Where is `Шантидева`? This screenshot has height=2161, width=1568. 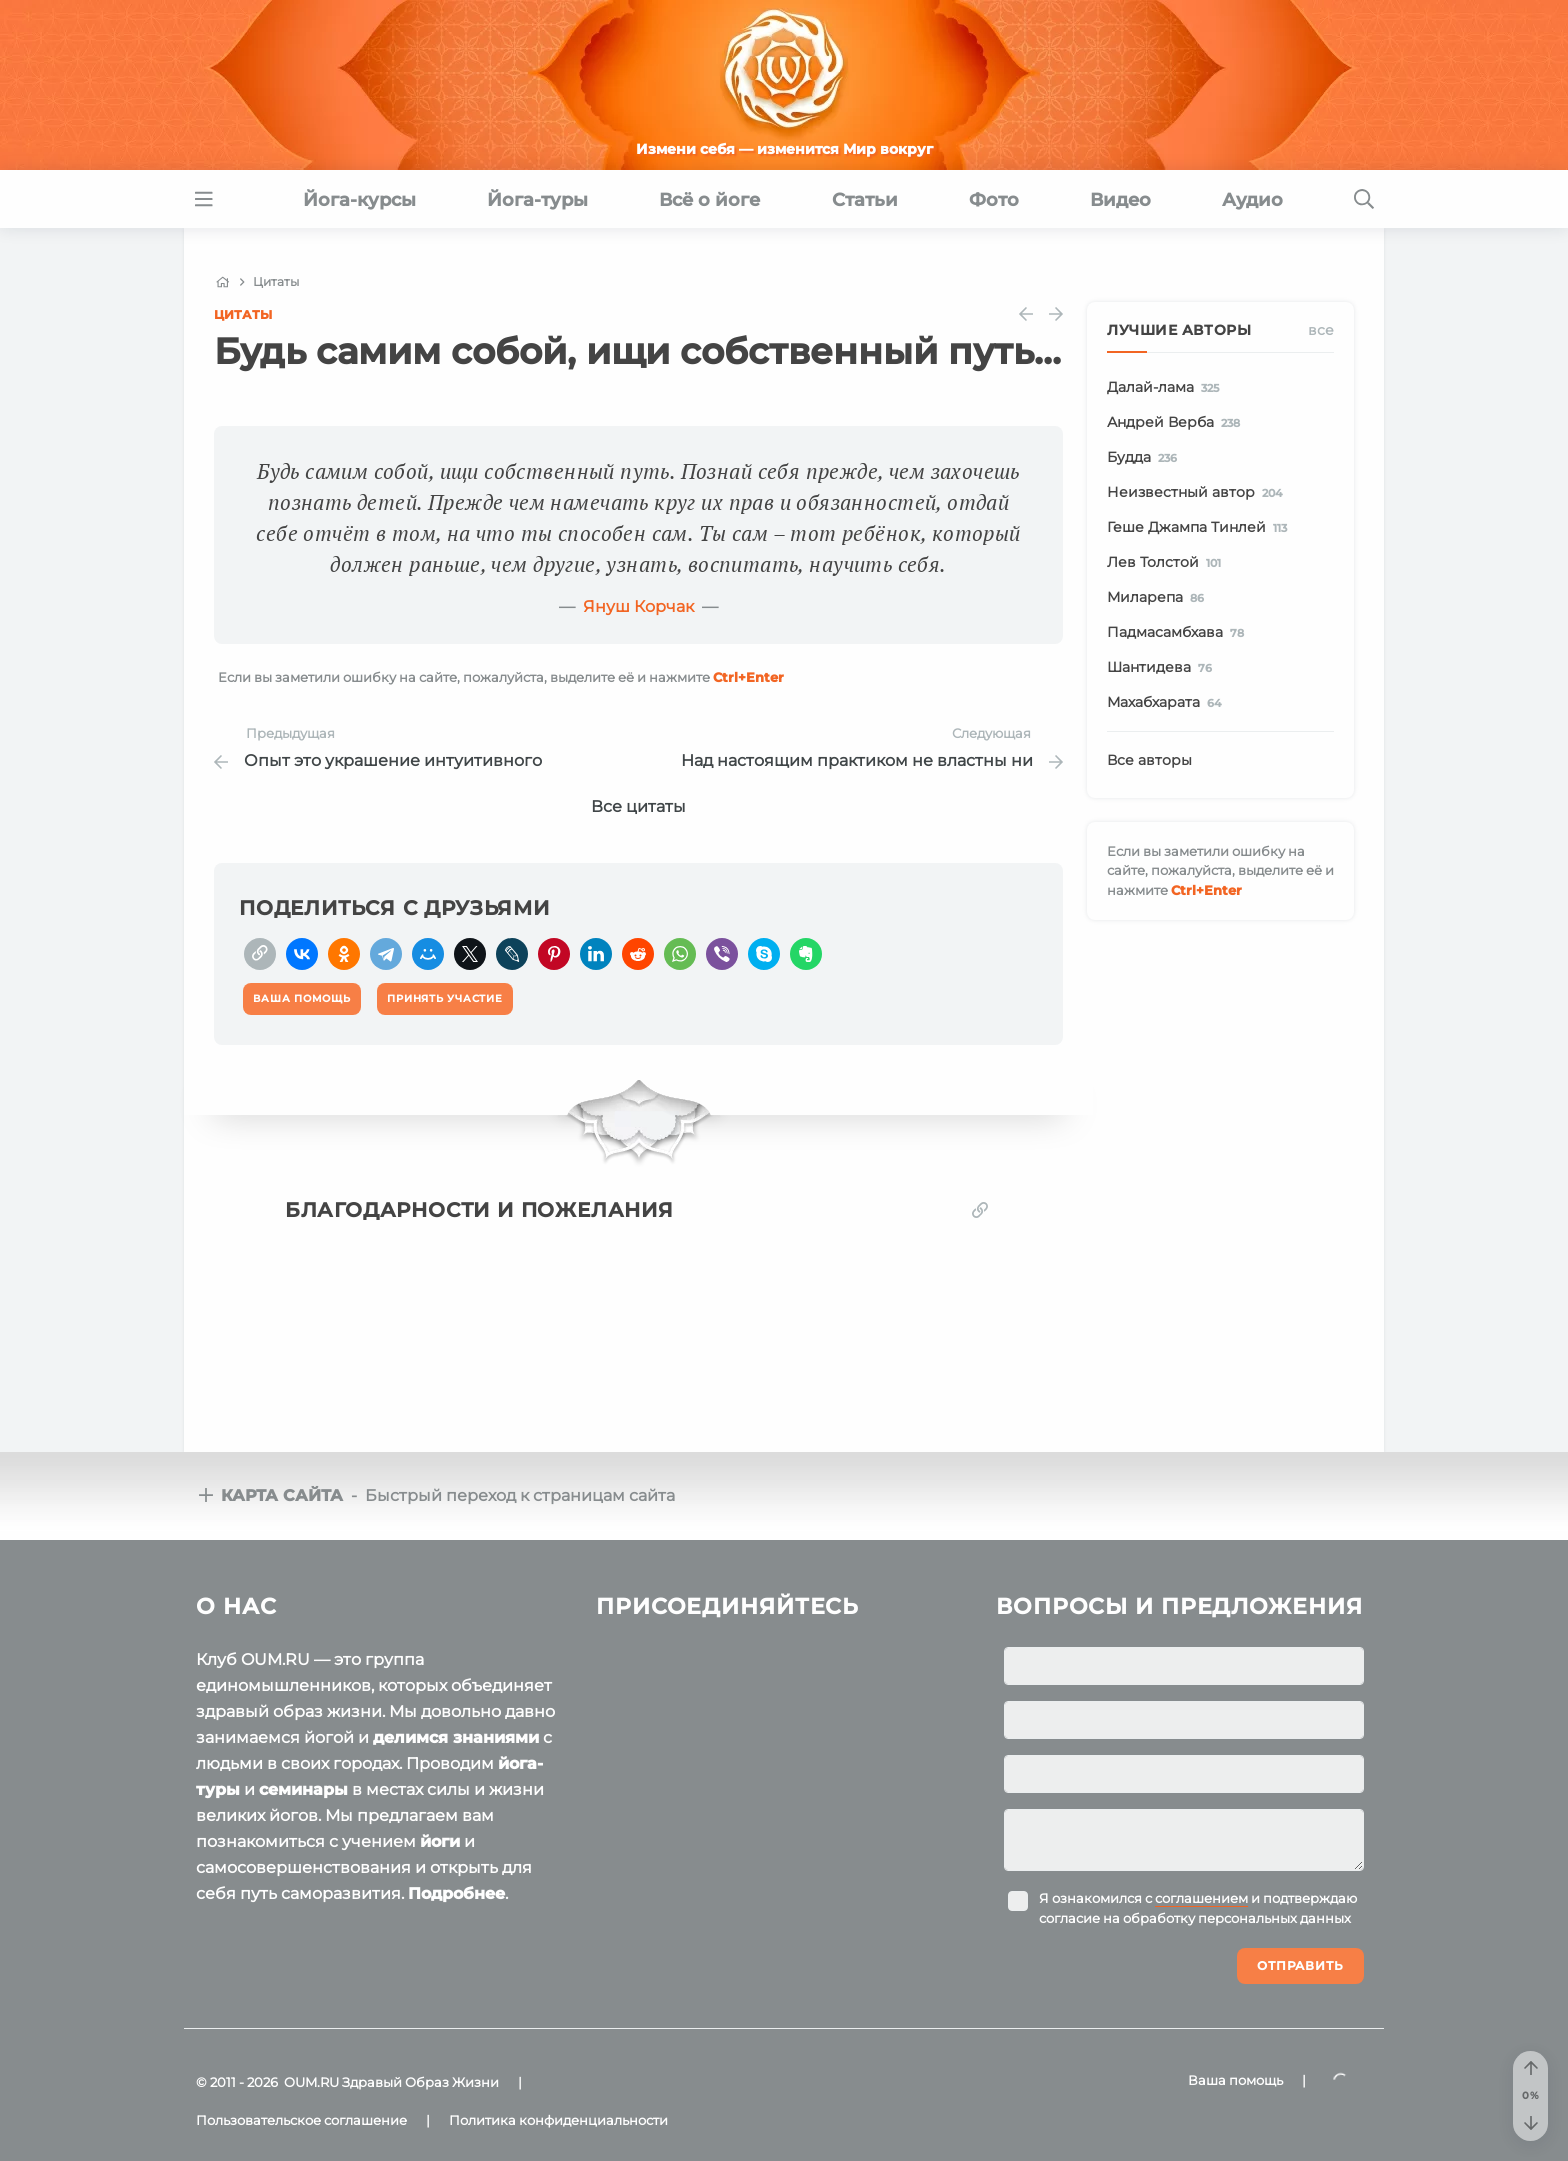
Шантидева is located at coordinates (1163, 668).